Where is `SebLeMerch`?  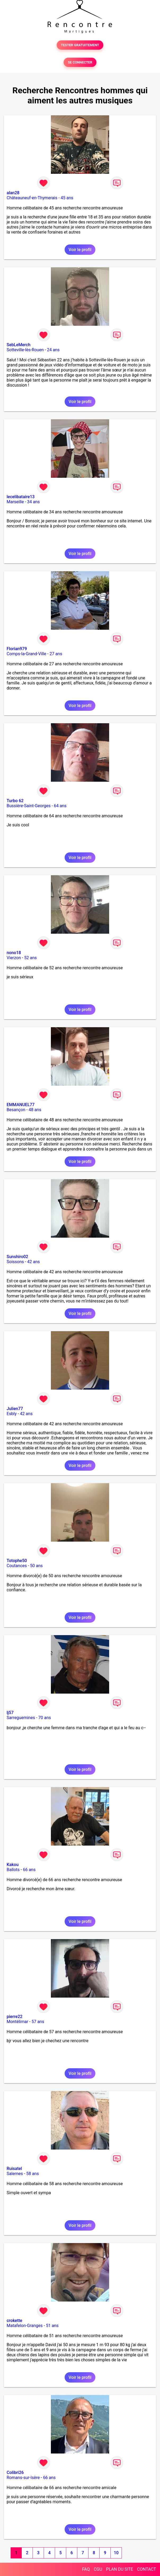 SebLeMerch is located at coordinates (18, 344).